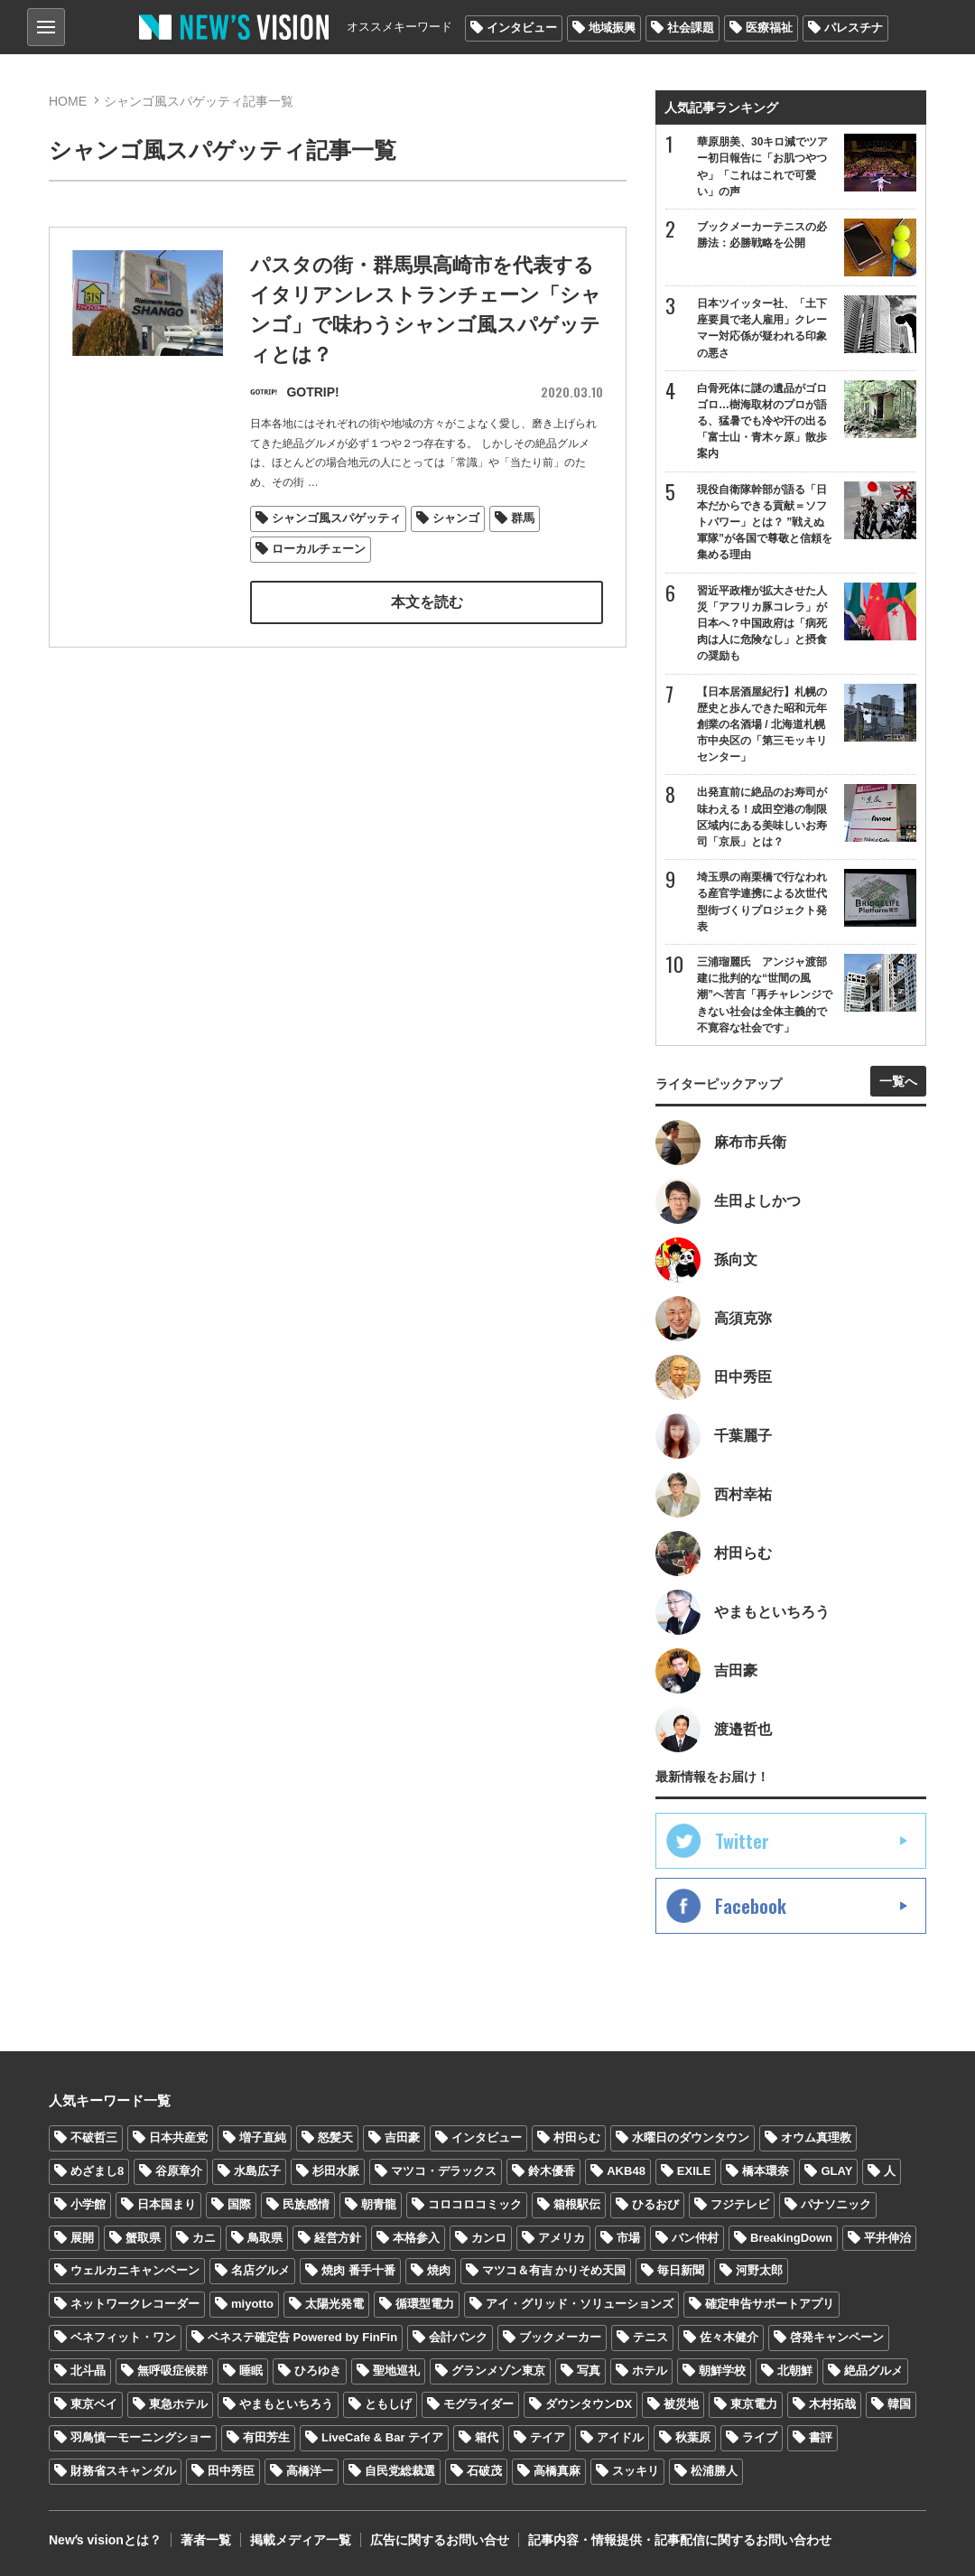  I want to click on 佐々木健介, so click(729, 2337).